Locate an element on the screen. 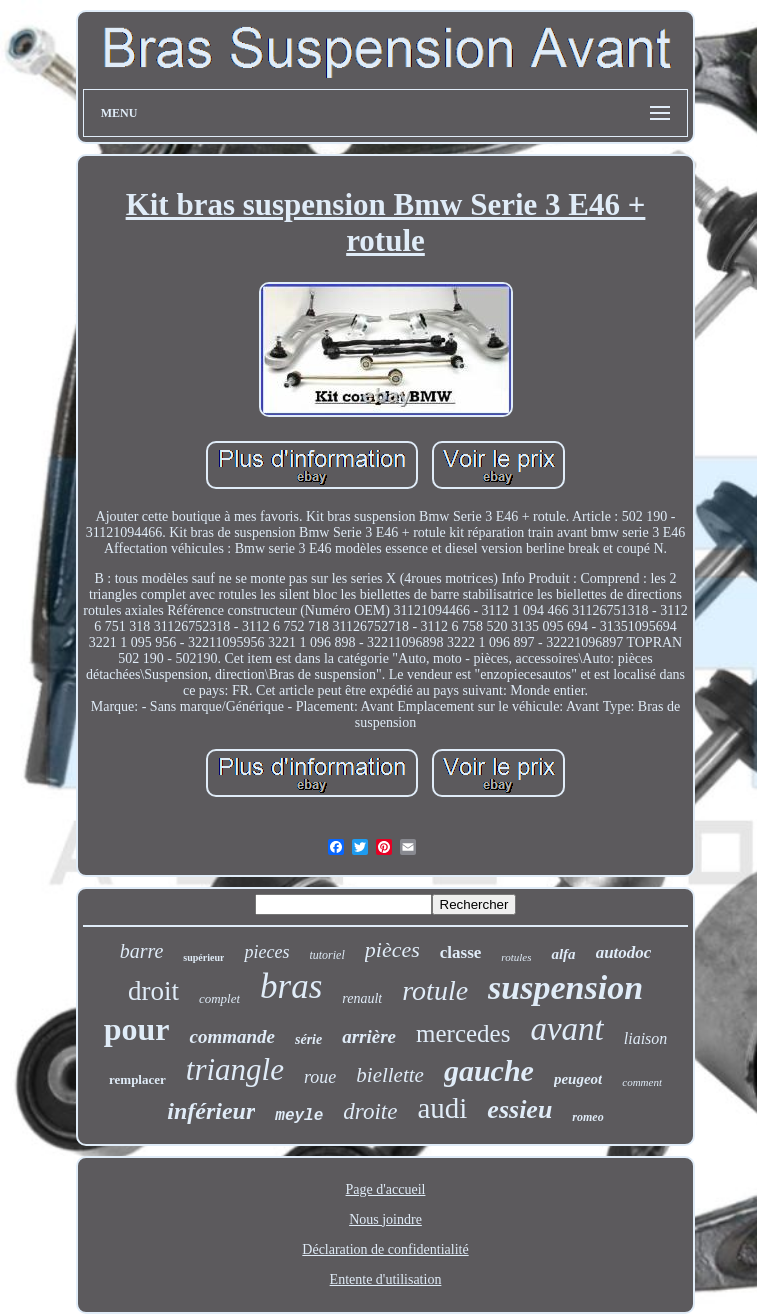 The image size is (757, 1314). roue is located at coordinates (320, 1077).